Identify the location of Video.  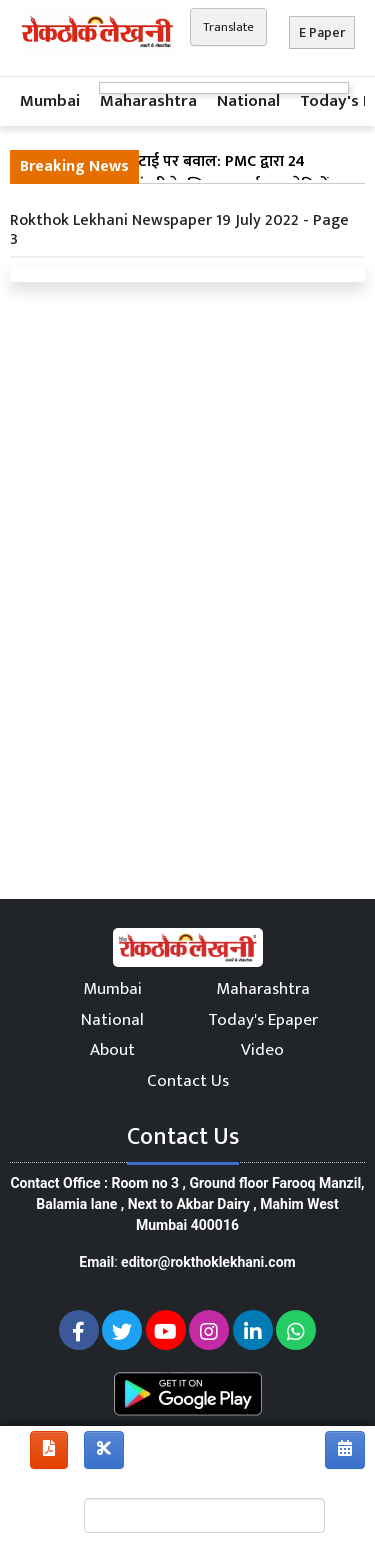
(262, 1050).